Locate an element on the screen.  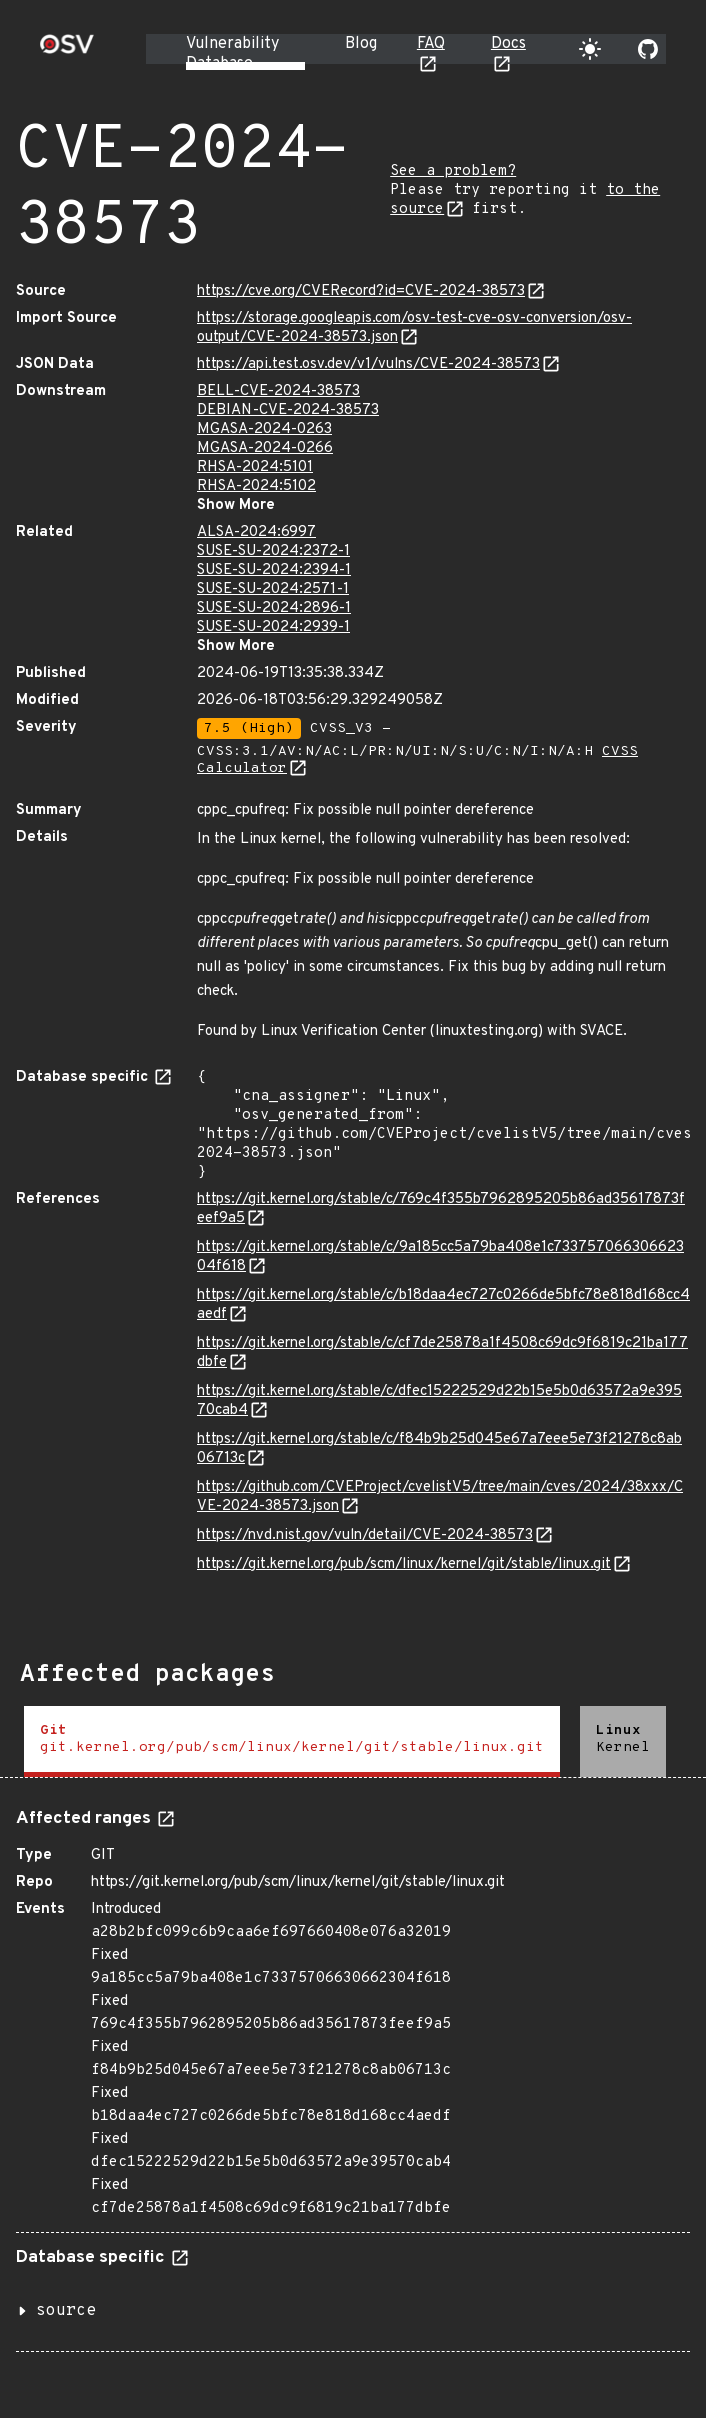
ALSA-2024:6997 is located at coordinates (256, 532).